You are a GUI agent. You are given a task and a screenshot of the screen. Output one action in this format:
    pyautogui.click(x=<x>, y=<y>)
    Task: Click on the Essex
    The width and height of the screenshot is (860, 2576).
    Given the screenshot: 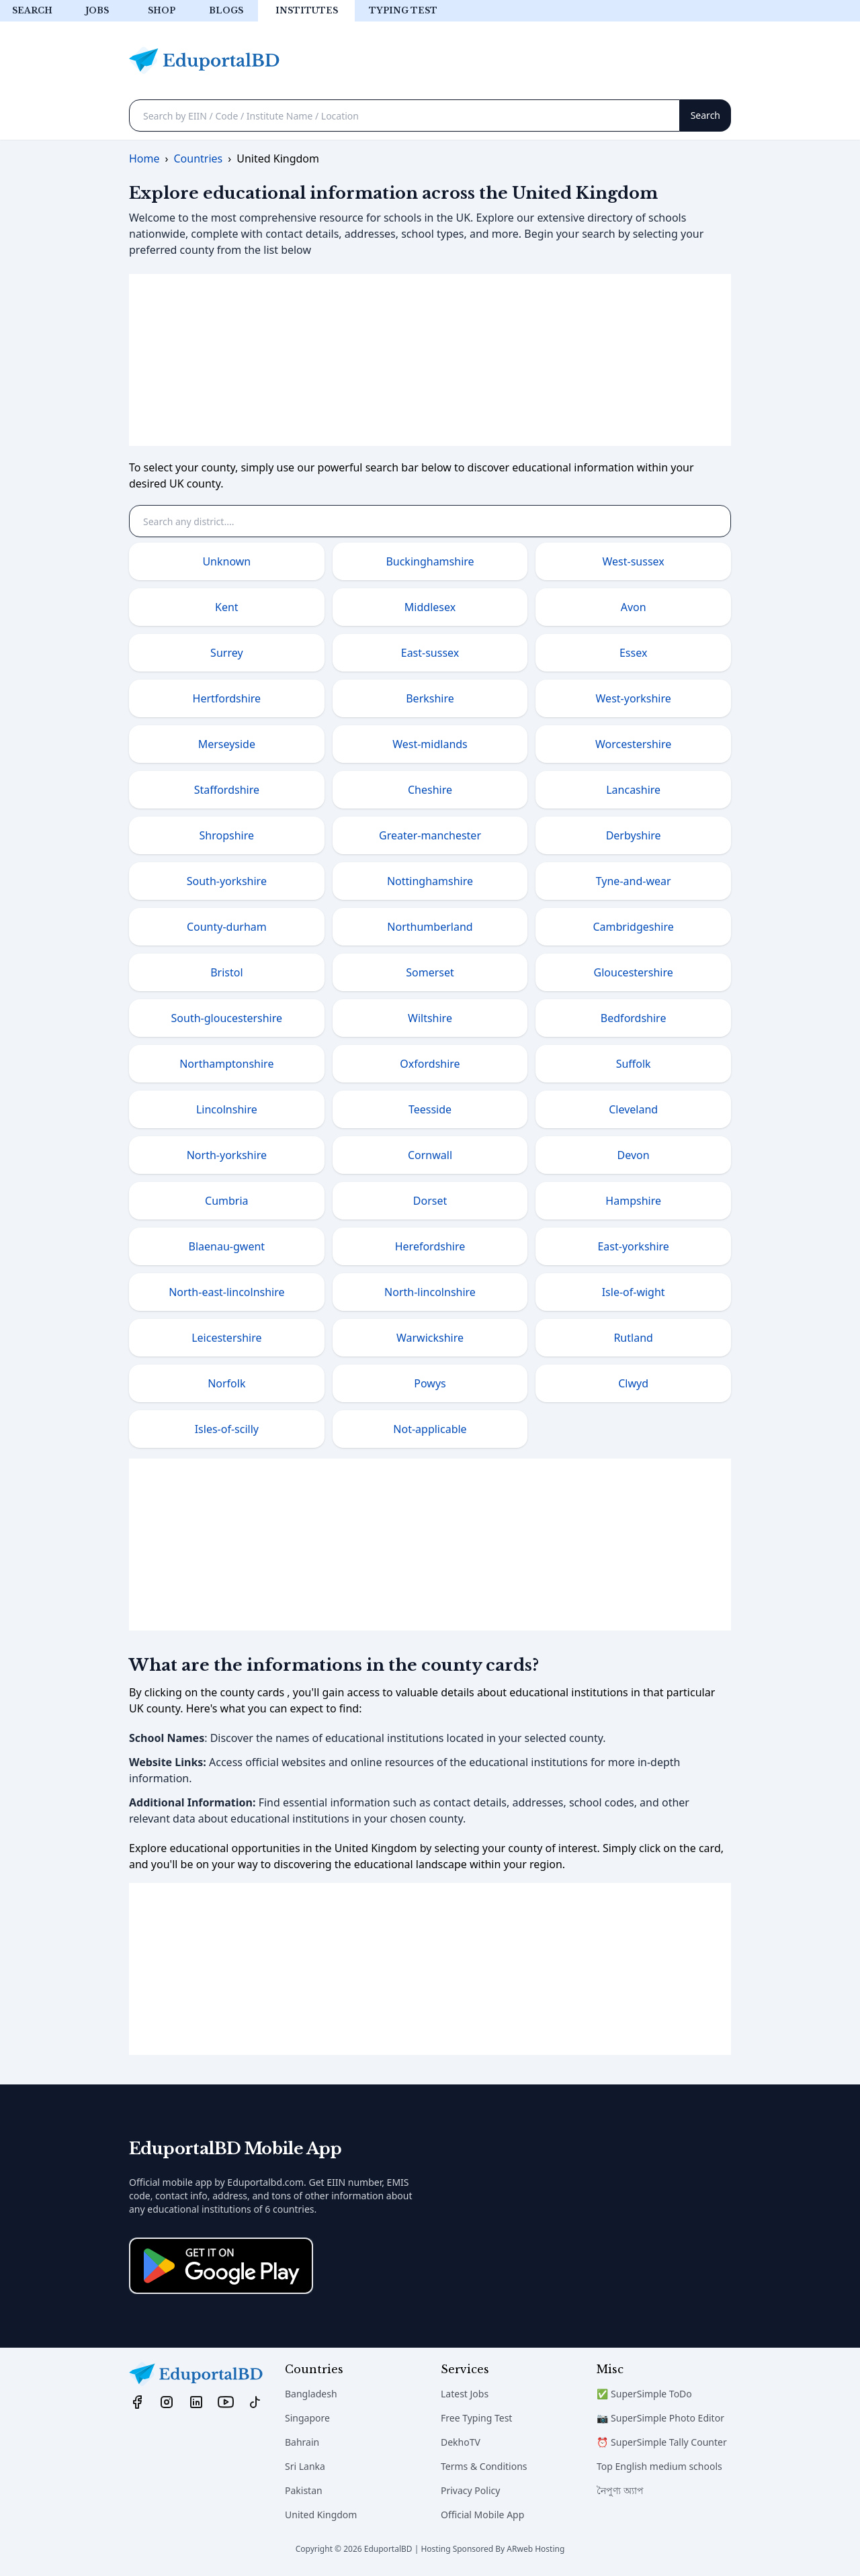 What is the action you would take?
    pyautogui.click(x=633, y=652)
    